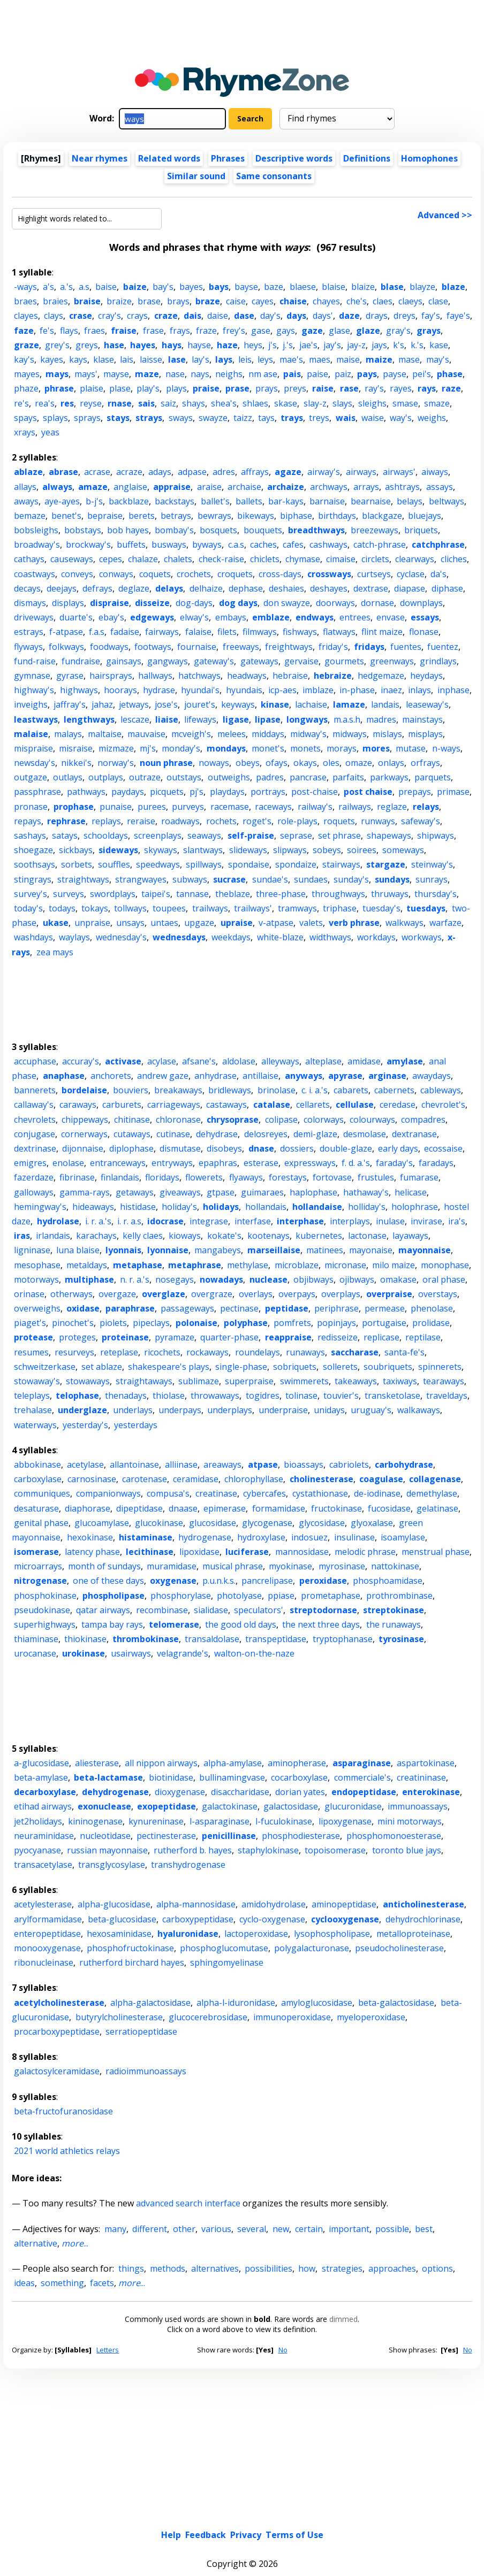  Describe the element at coordinates (166, 1806) in the screenshot. I see `exopeptidase` at that location.